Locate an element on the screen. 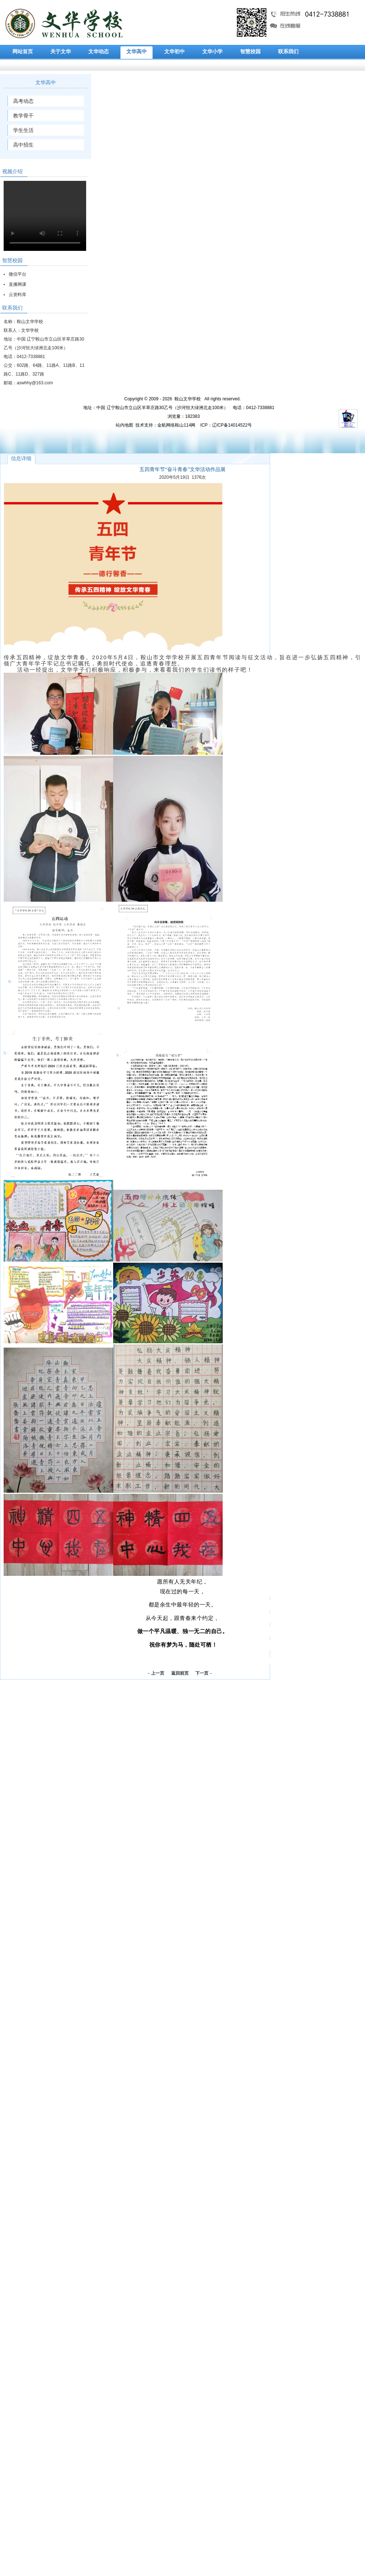 The image size is (365, 2576). 辽ICP备14014522号 is located at coordinates (232, 425).